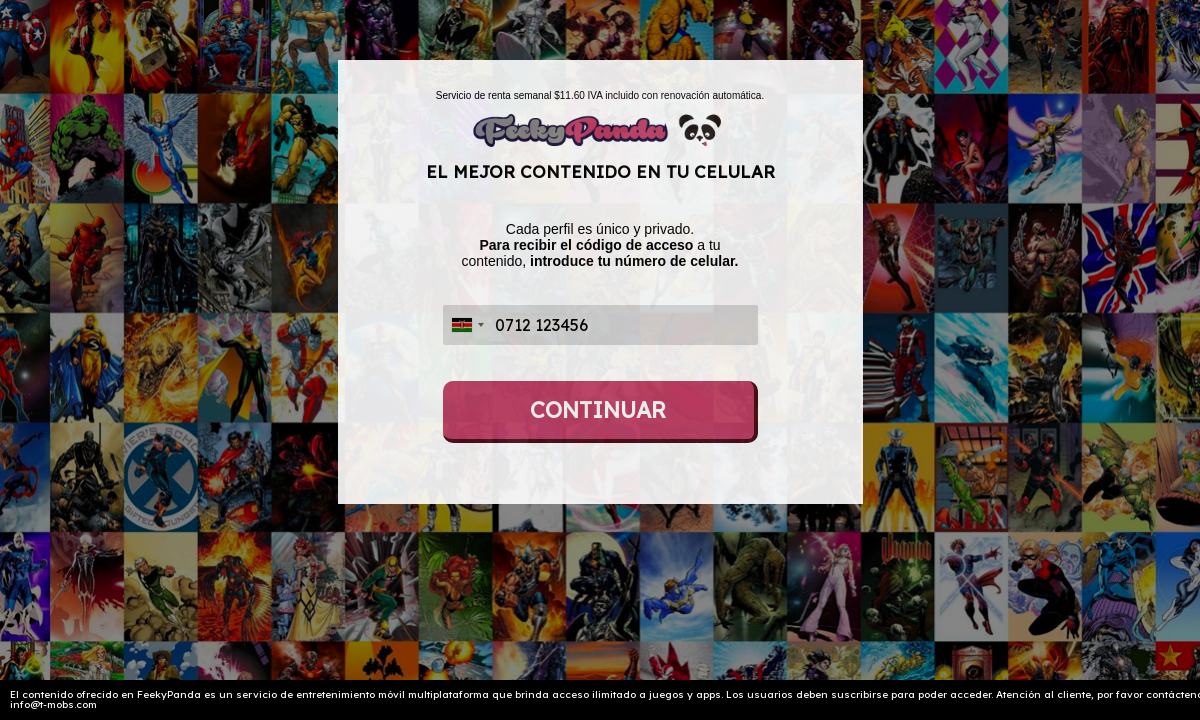 Image resolution: width=1200 pixels, height=720 pixels. What do you see at coordinates (467, 325) in the screenshot?
I see `[combobox]` at bounding box center [467, 325].